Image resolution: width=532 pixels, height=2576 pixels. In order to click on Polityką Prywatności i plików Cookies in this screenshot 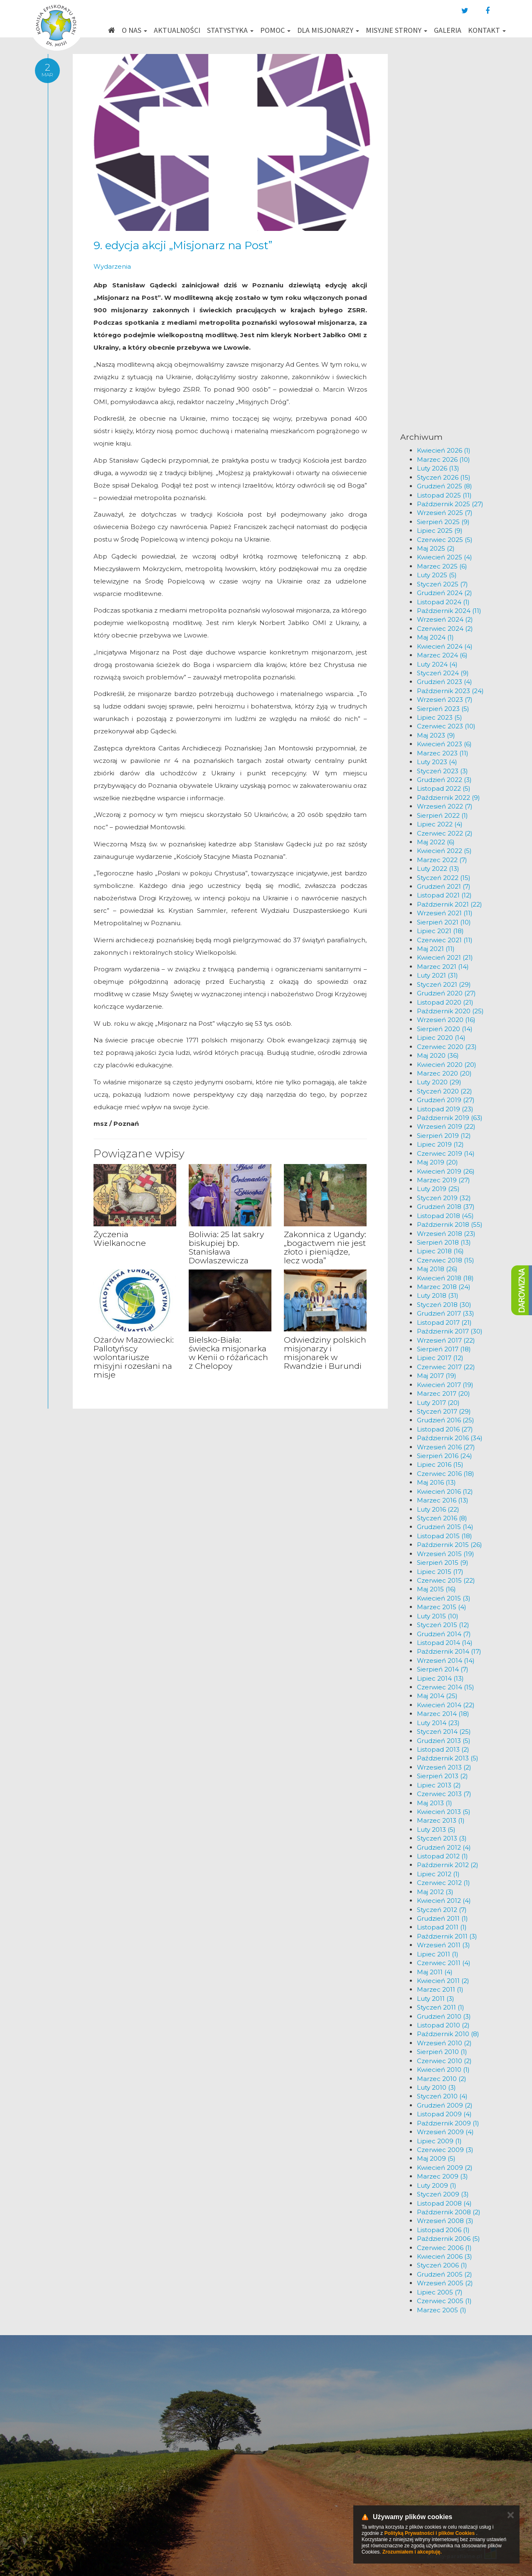, I will do `click(429, 2533)`.